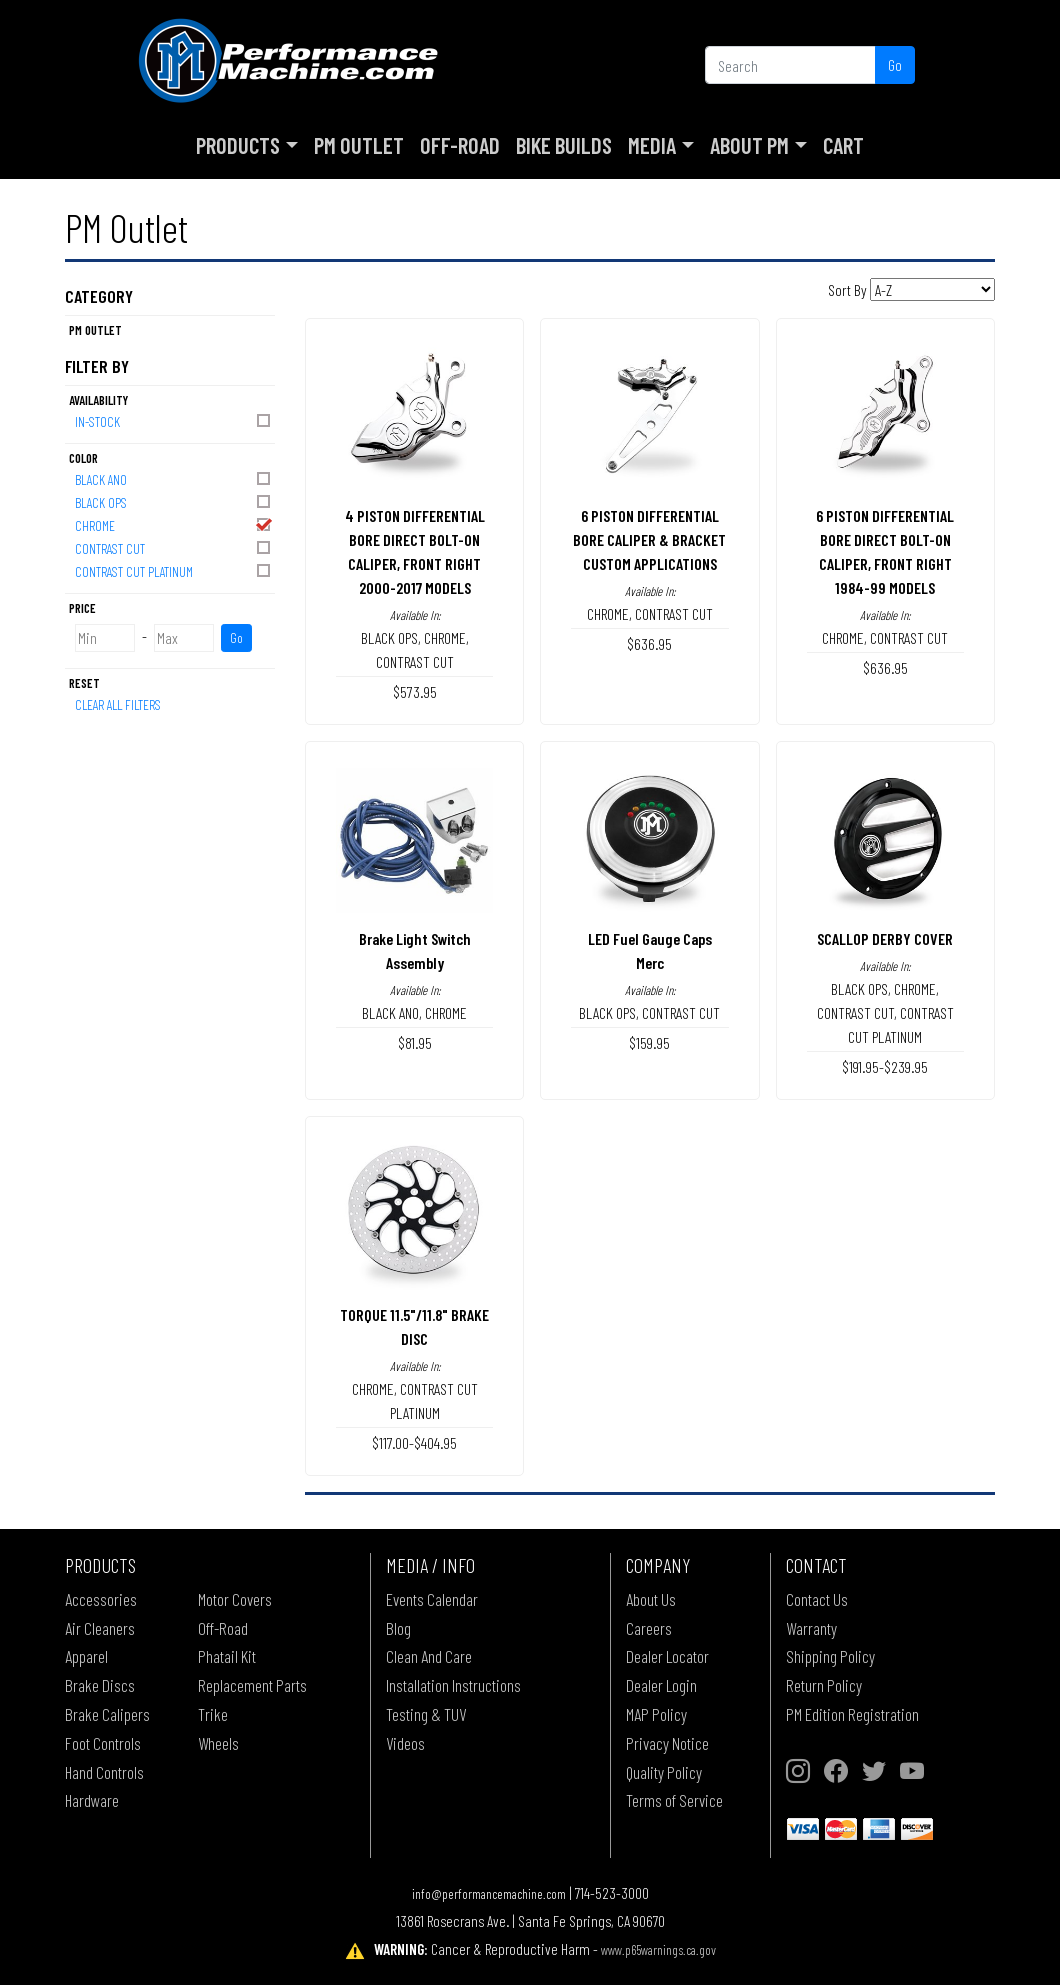 This screenshot has height=1985, width=1060. Describe the element at coordinates (564, 145) in the screenshot. I see `Bike Builds` at that location.